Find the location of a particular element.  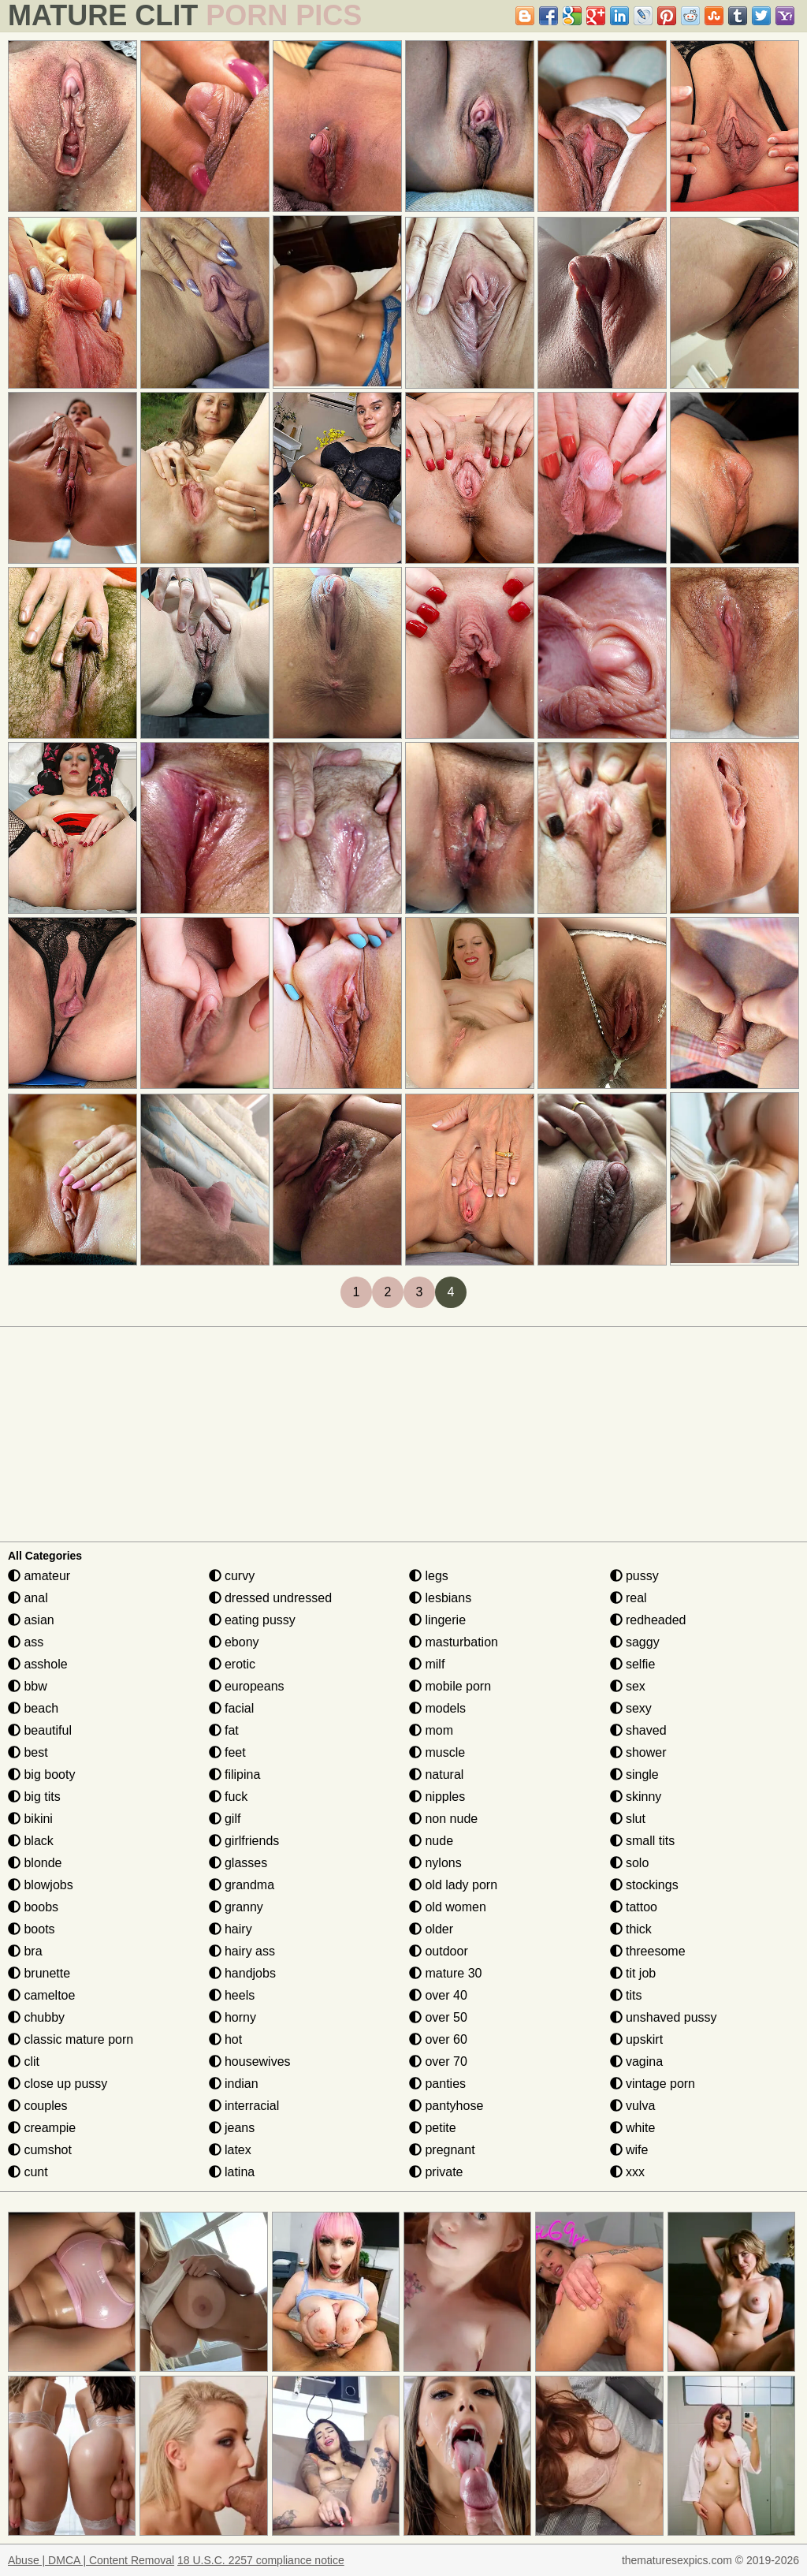

legs is located at coordinates (428, 1576).